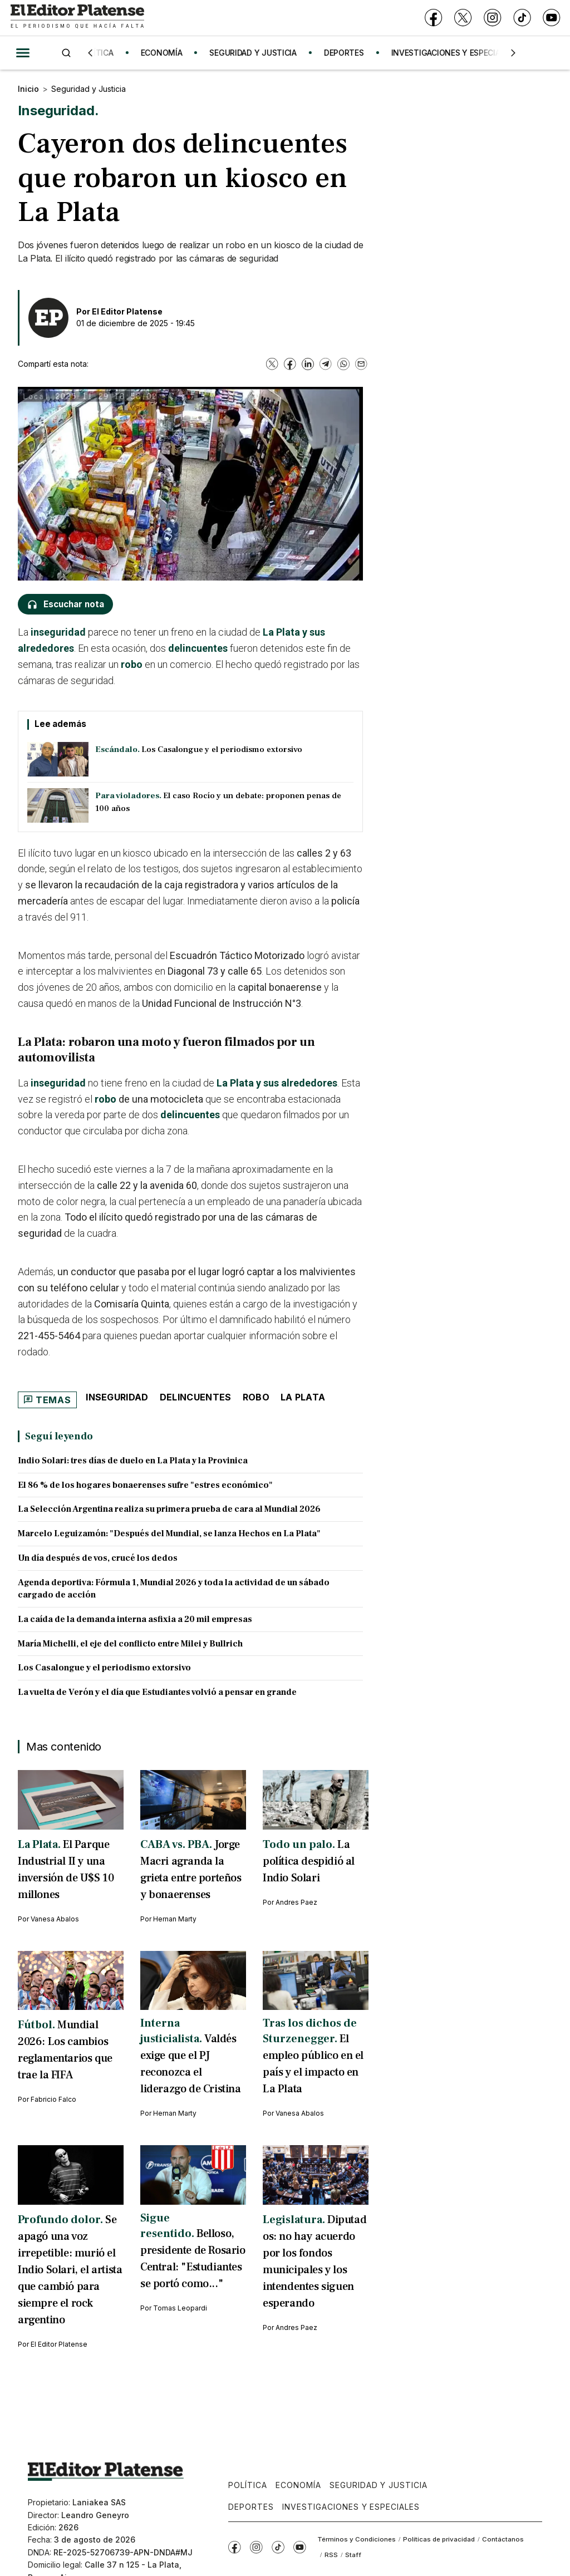 This screenshot has height=2576, width=570. I want to click on [Anterior], so click(90, 52).